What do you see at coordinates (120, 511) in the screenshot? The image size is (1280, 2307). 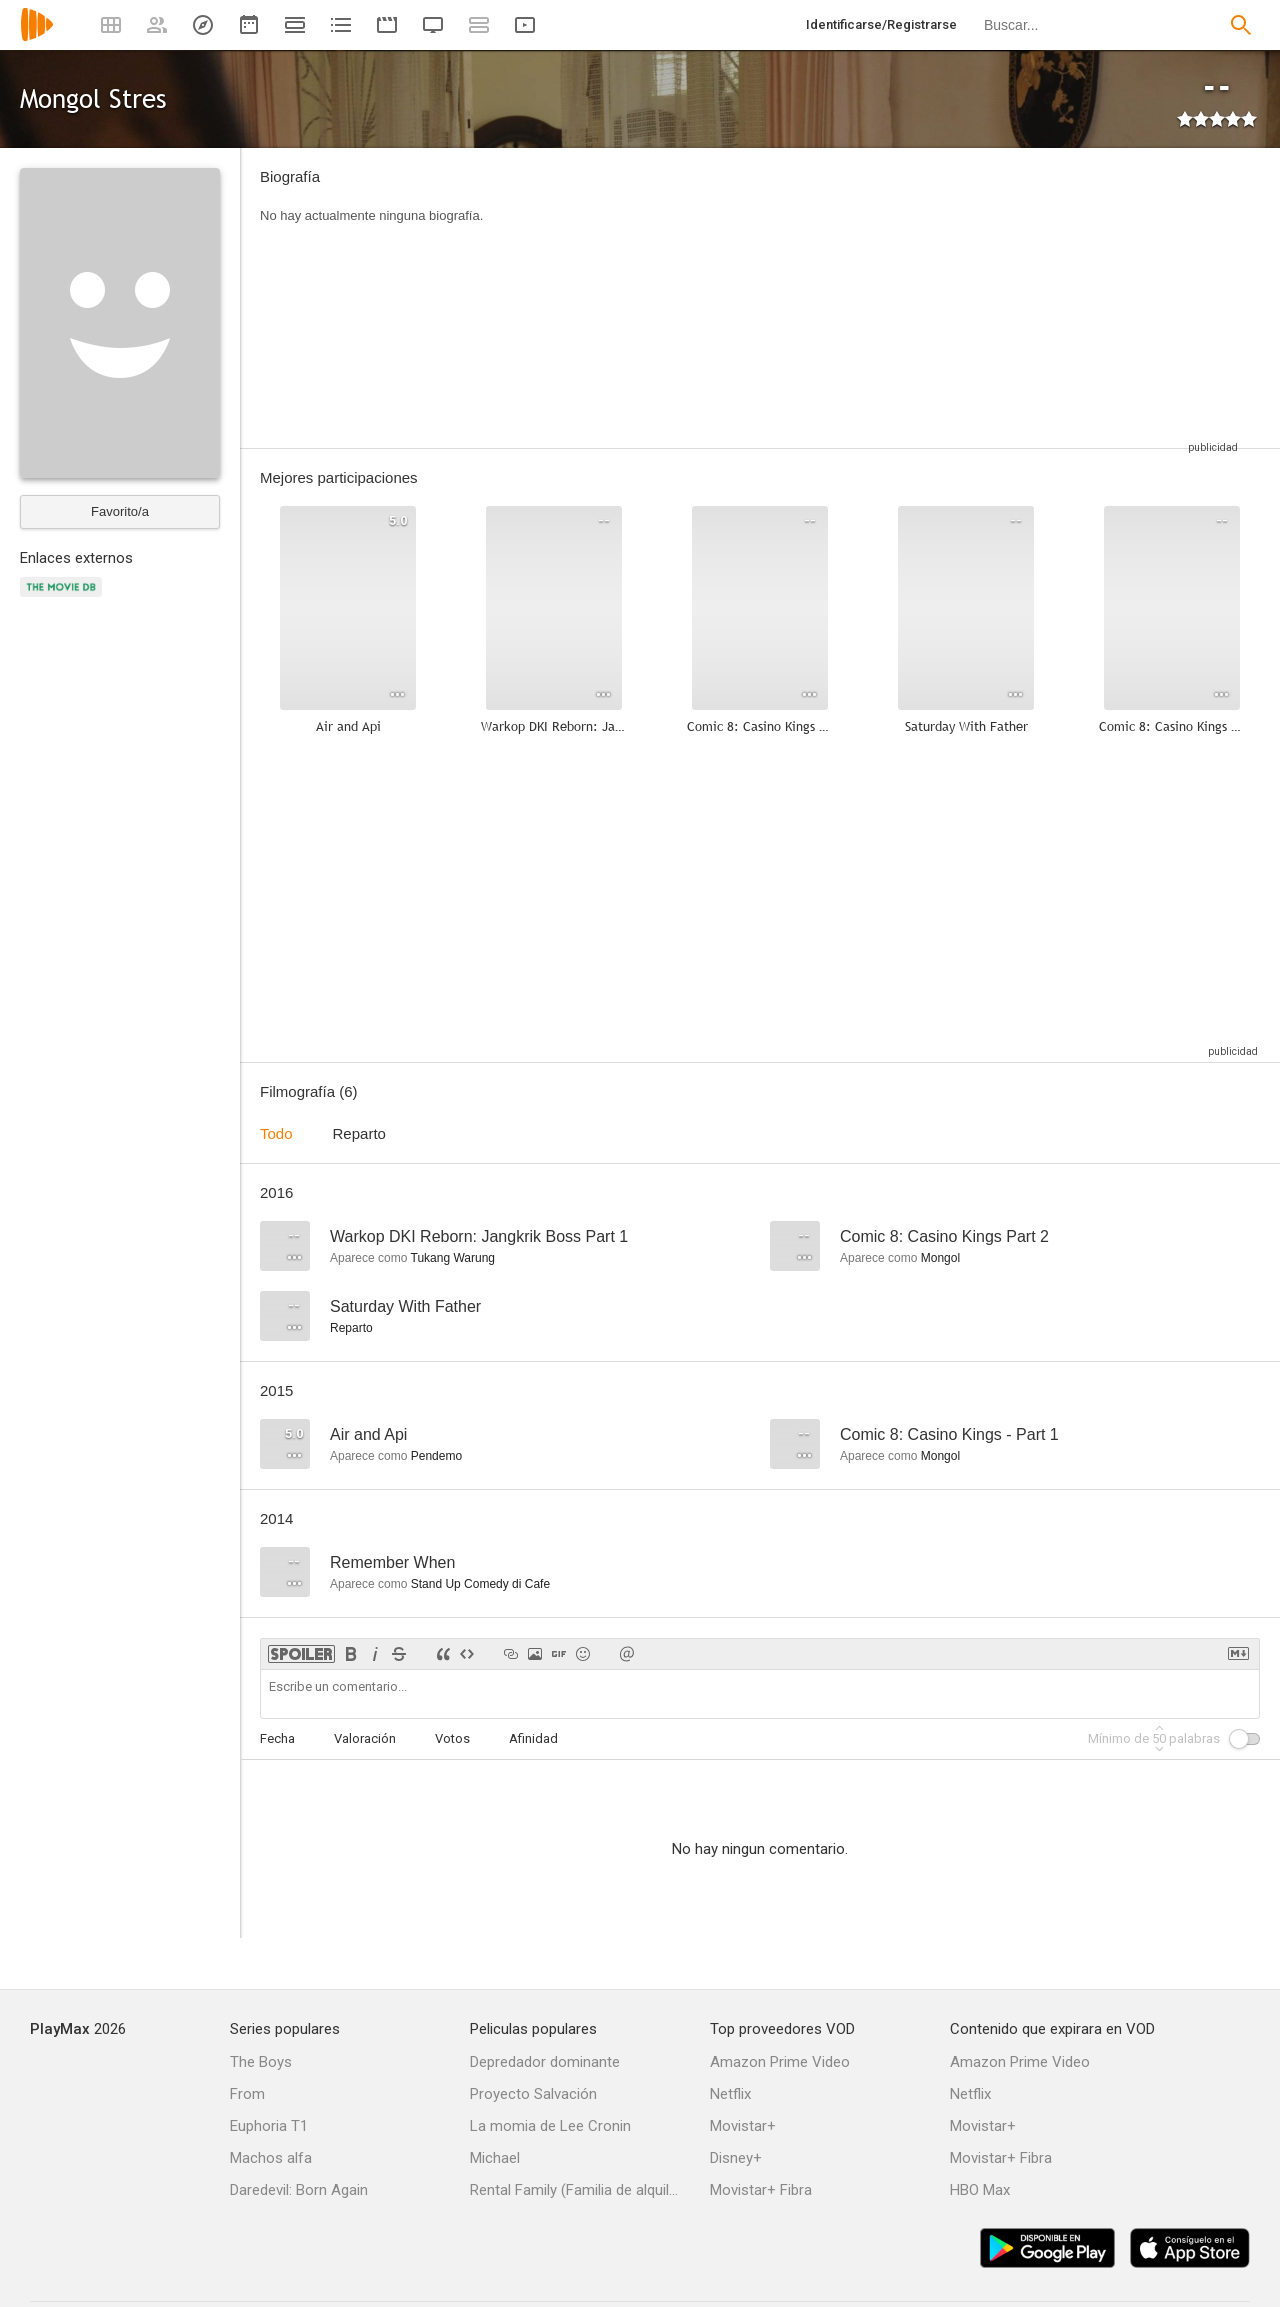 I see `Favorito/a` at bounding box center [120, 511].